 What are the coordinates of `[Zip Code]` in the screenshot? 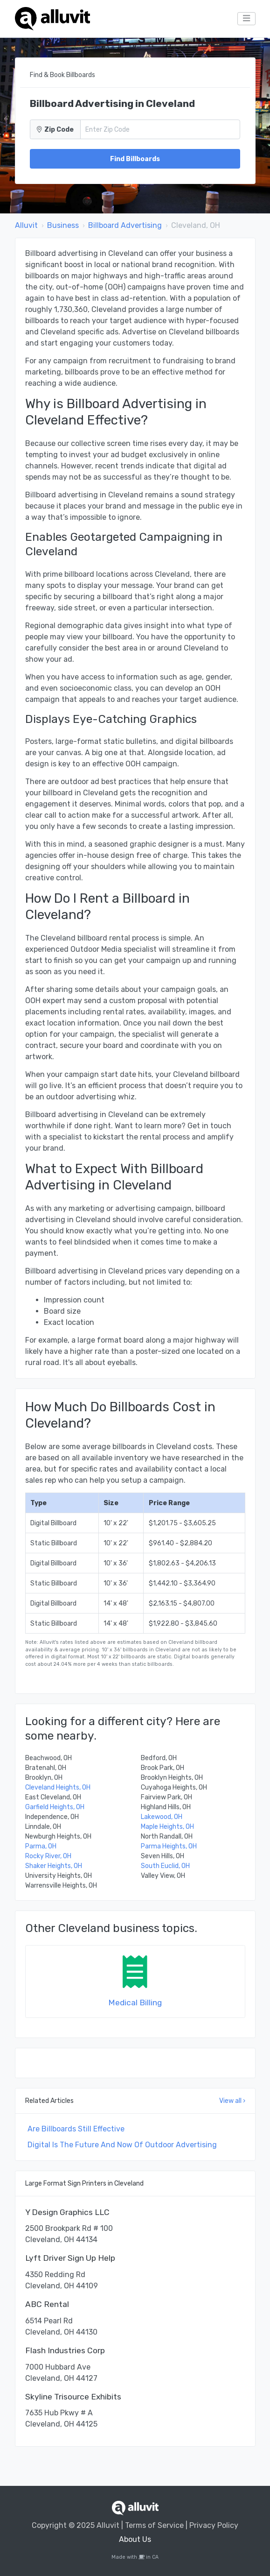 It's located at (160, 129).